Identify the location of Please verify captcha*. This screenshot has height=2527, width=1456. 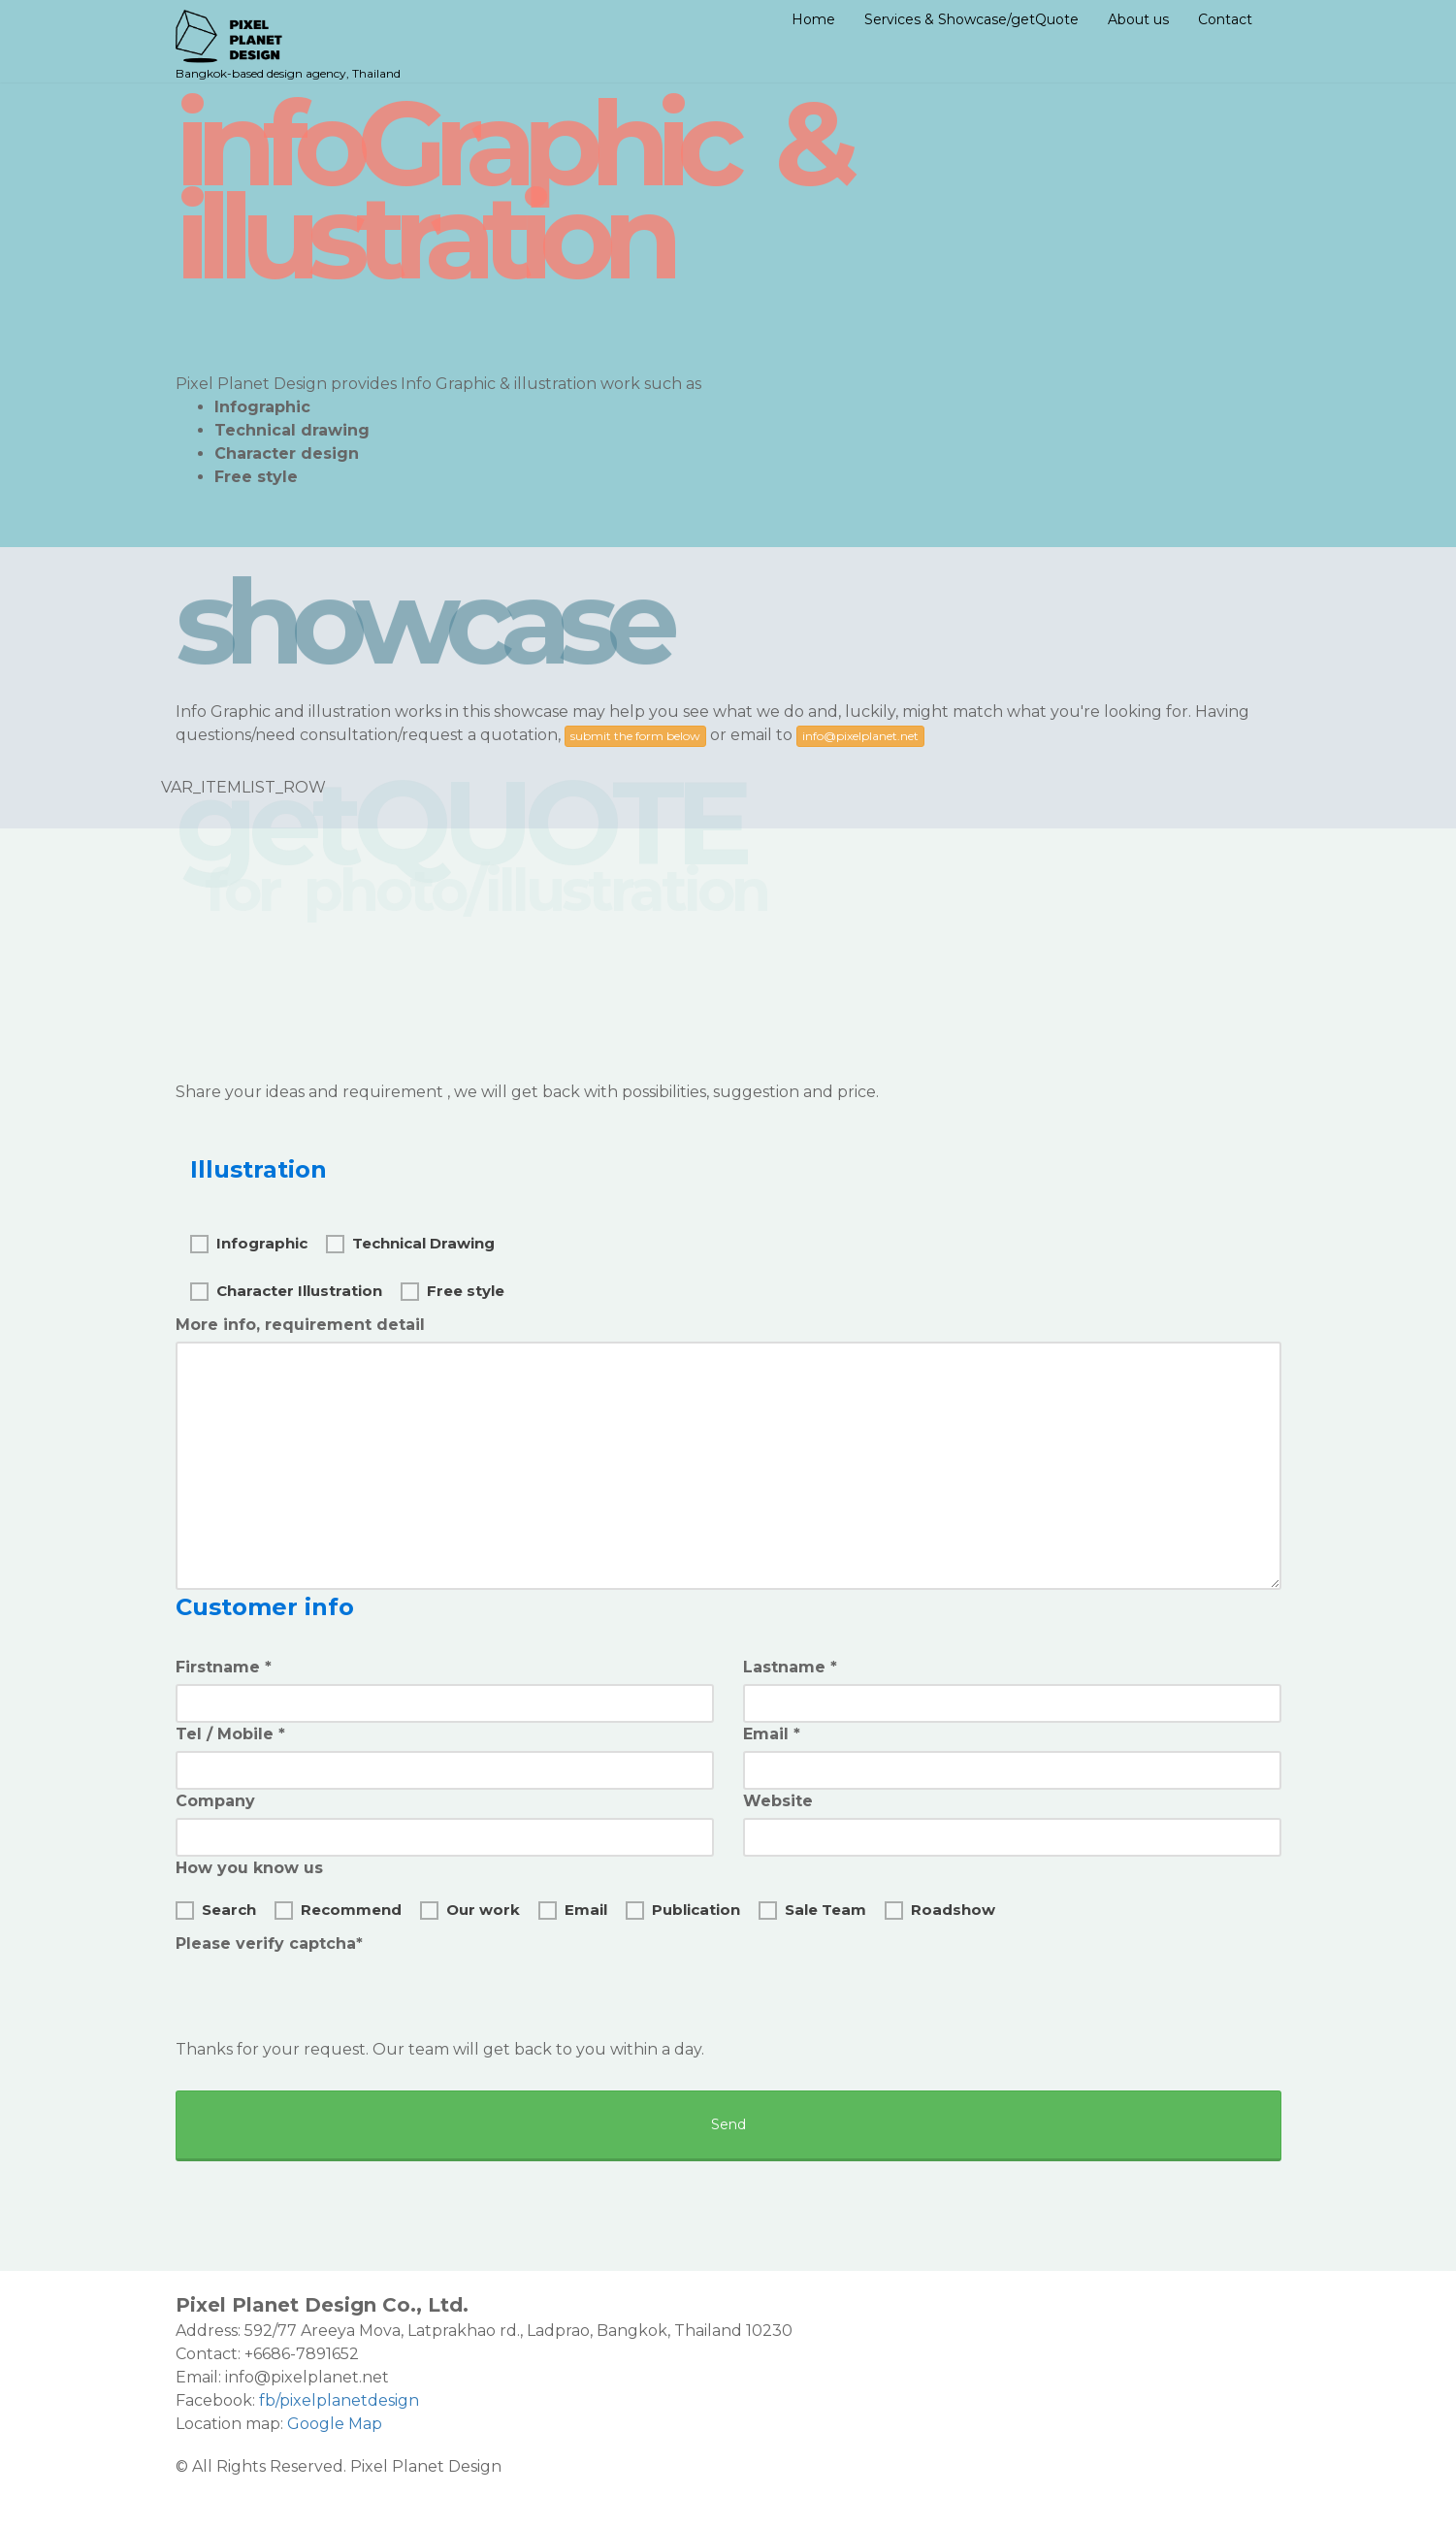
(269, 1943).